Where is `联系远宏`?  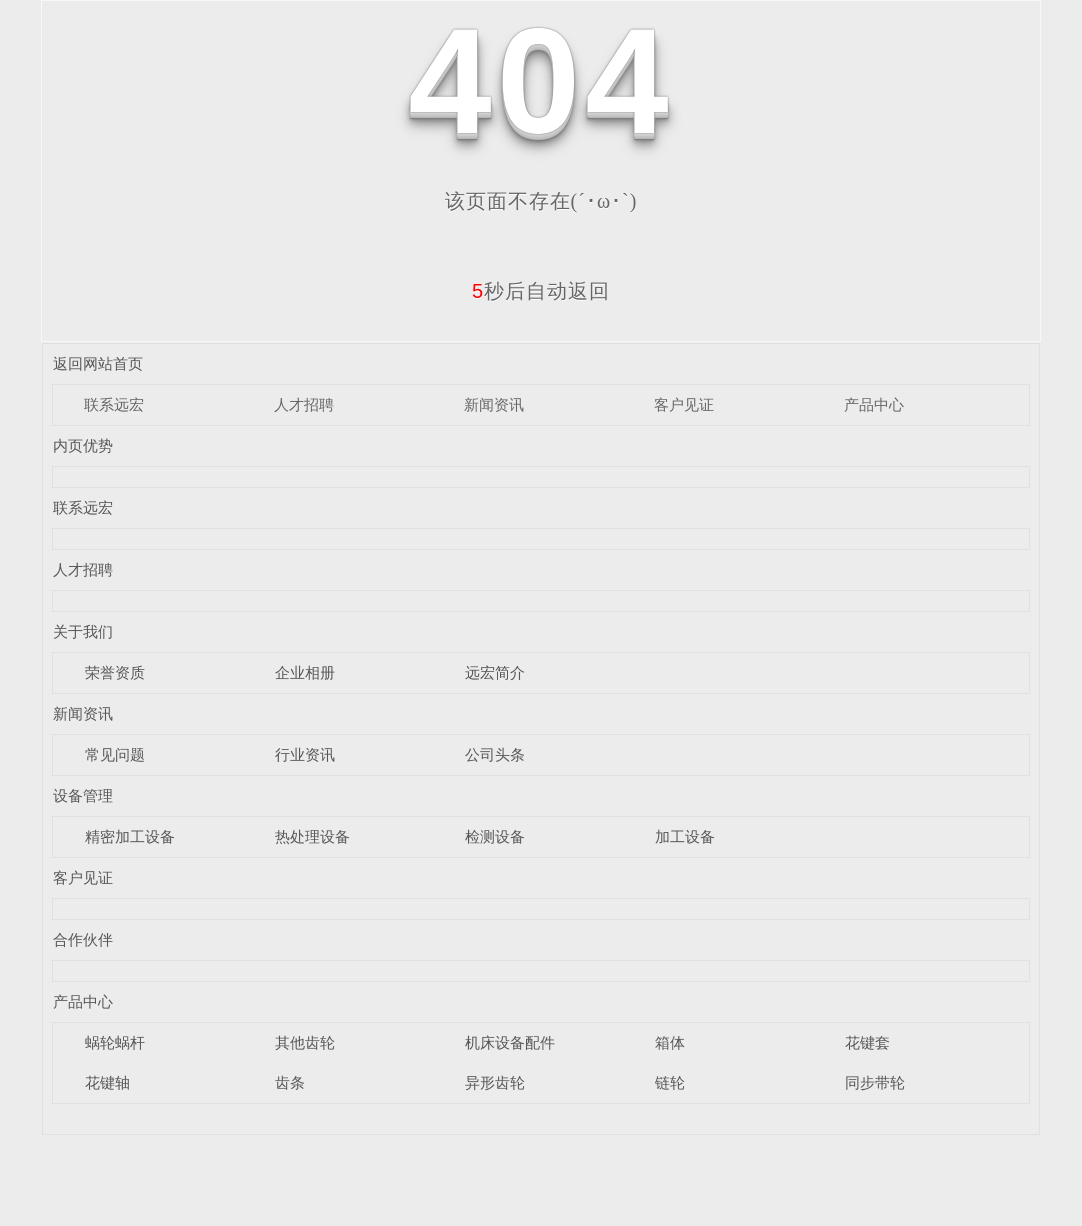 联系远宏 is located at coordinates (114, 404).